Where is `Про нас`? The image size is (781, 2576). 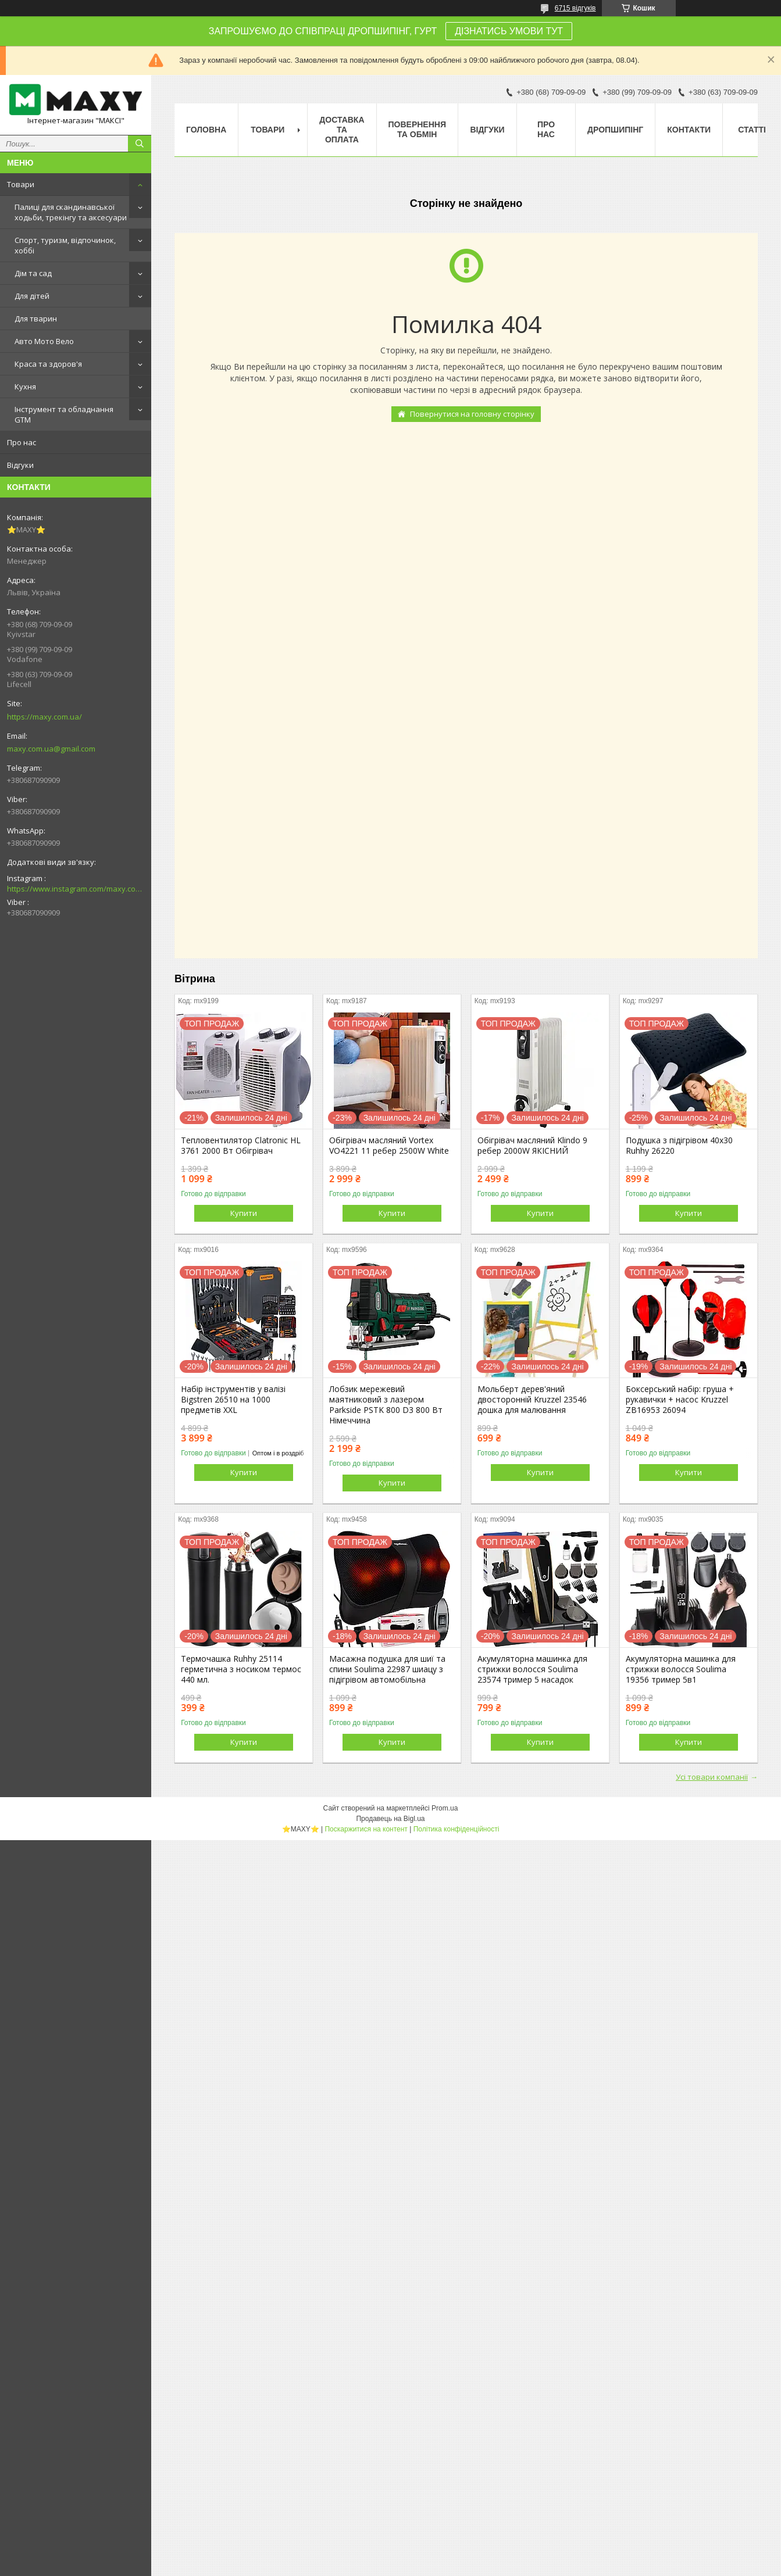
Про нас is located at coordinates (21, 442).